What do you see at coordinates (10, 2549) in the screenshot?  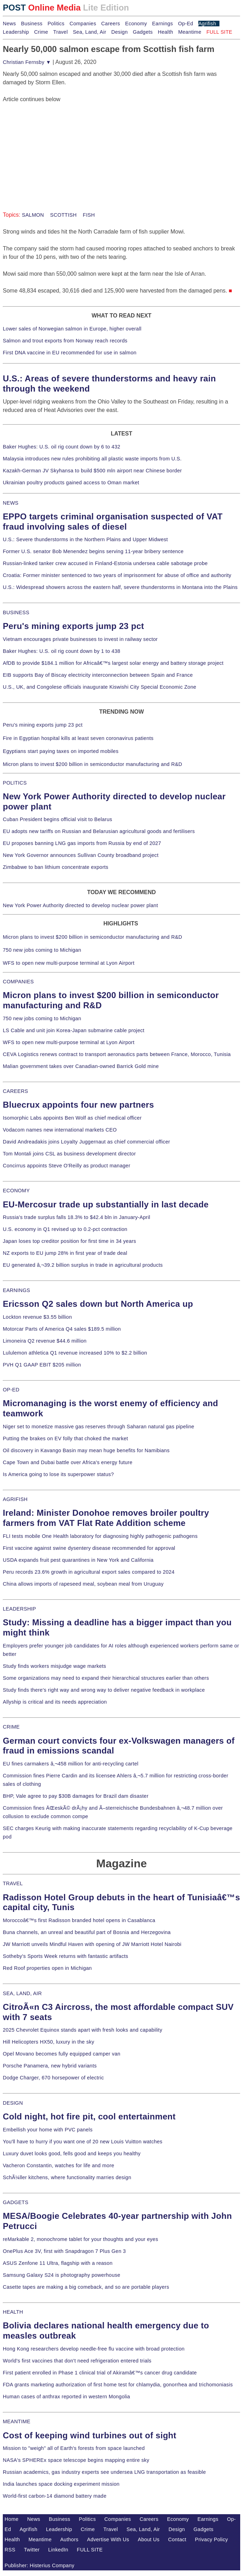 I see `RSS` at bounding box center [10, 2549].